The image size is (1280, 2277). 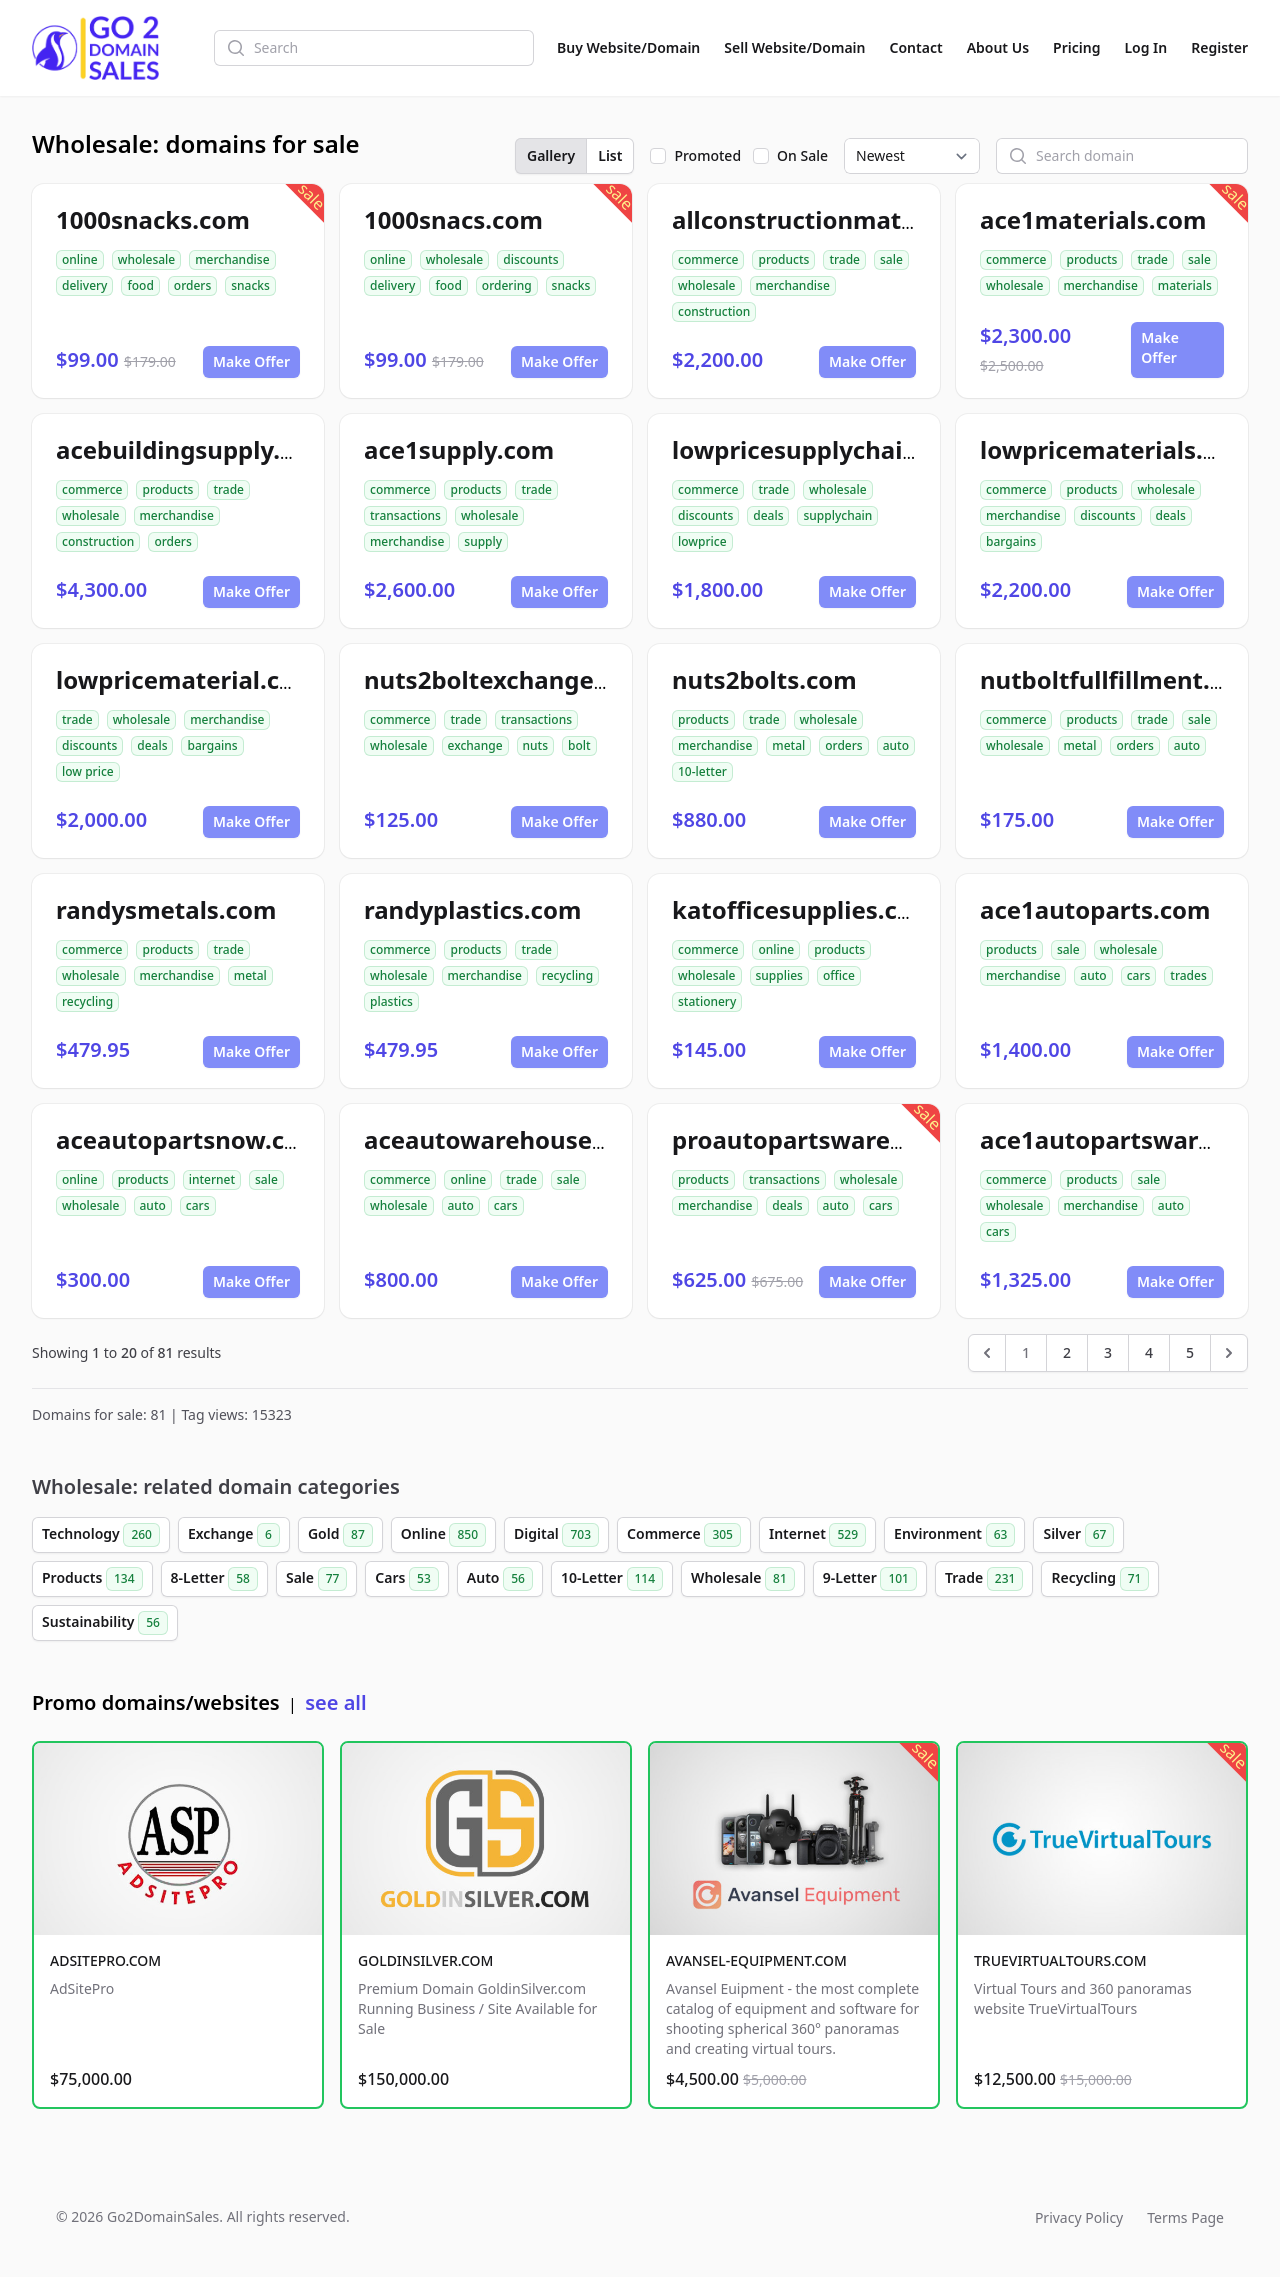 I want to click on Gallery, so click(x=551, y=155).